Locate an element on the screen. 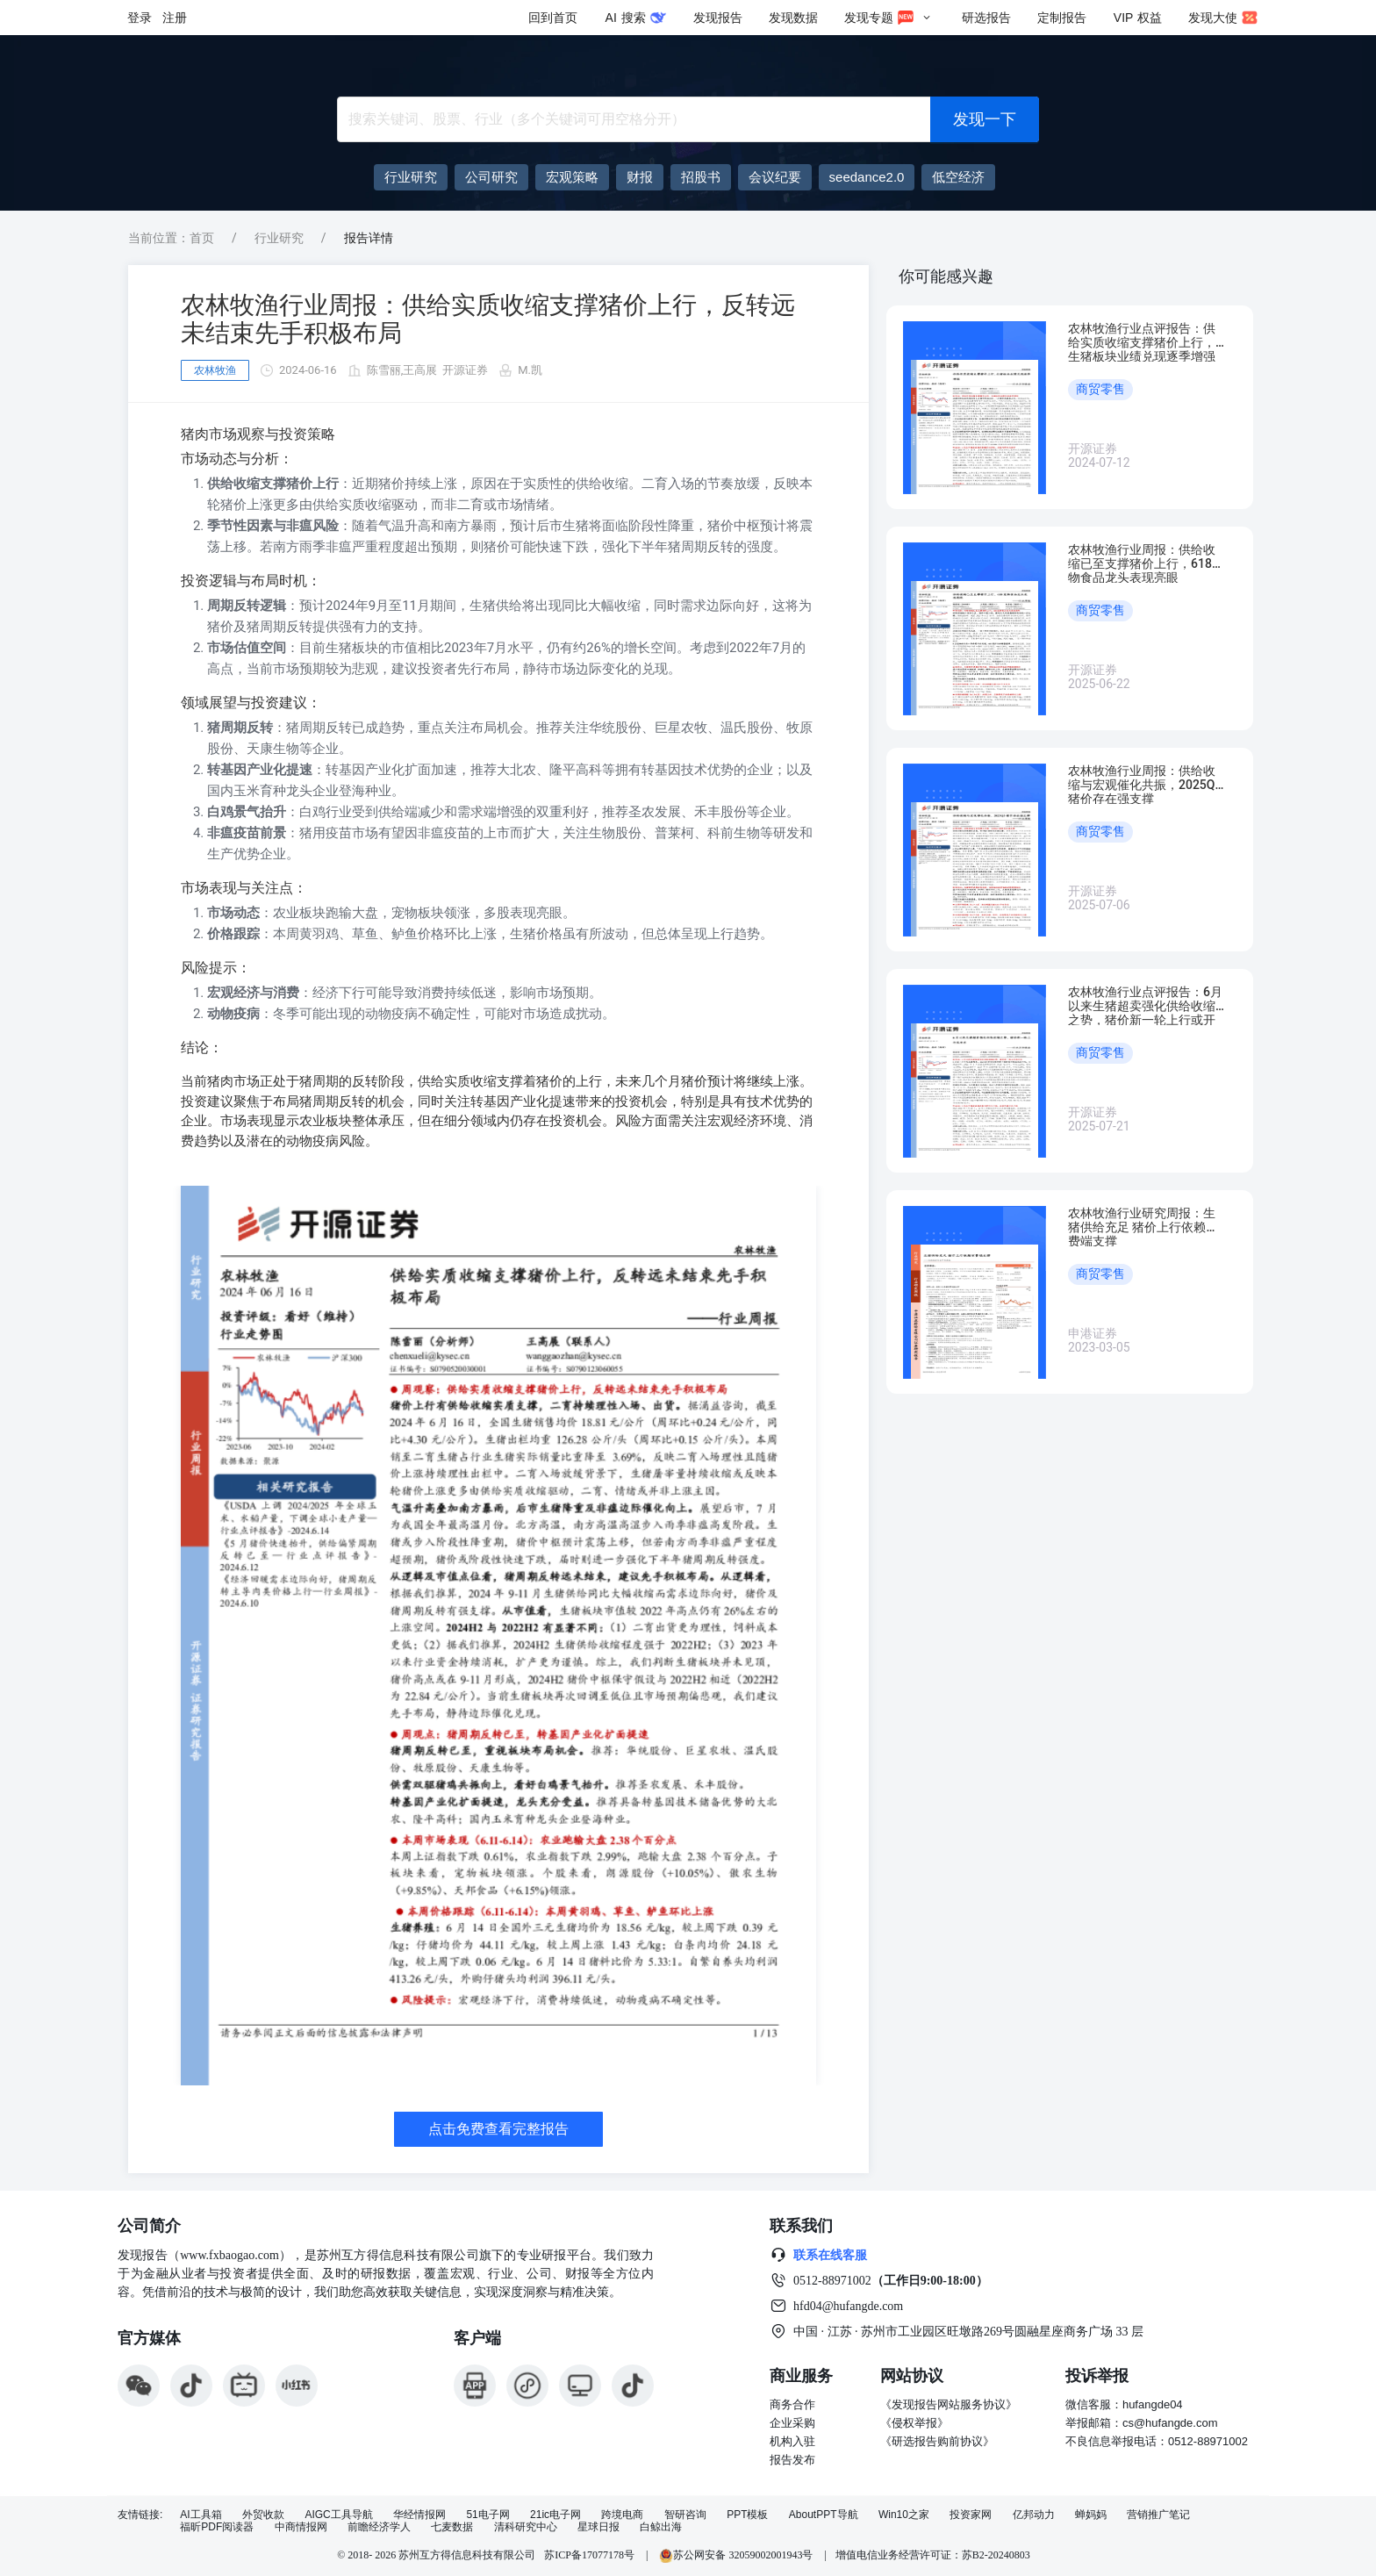  回到首页 is located at coordinates (552, 18).